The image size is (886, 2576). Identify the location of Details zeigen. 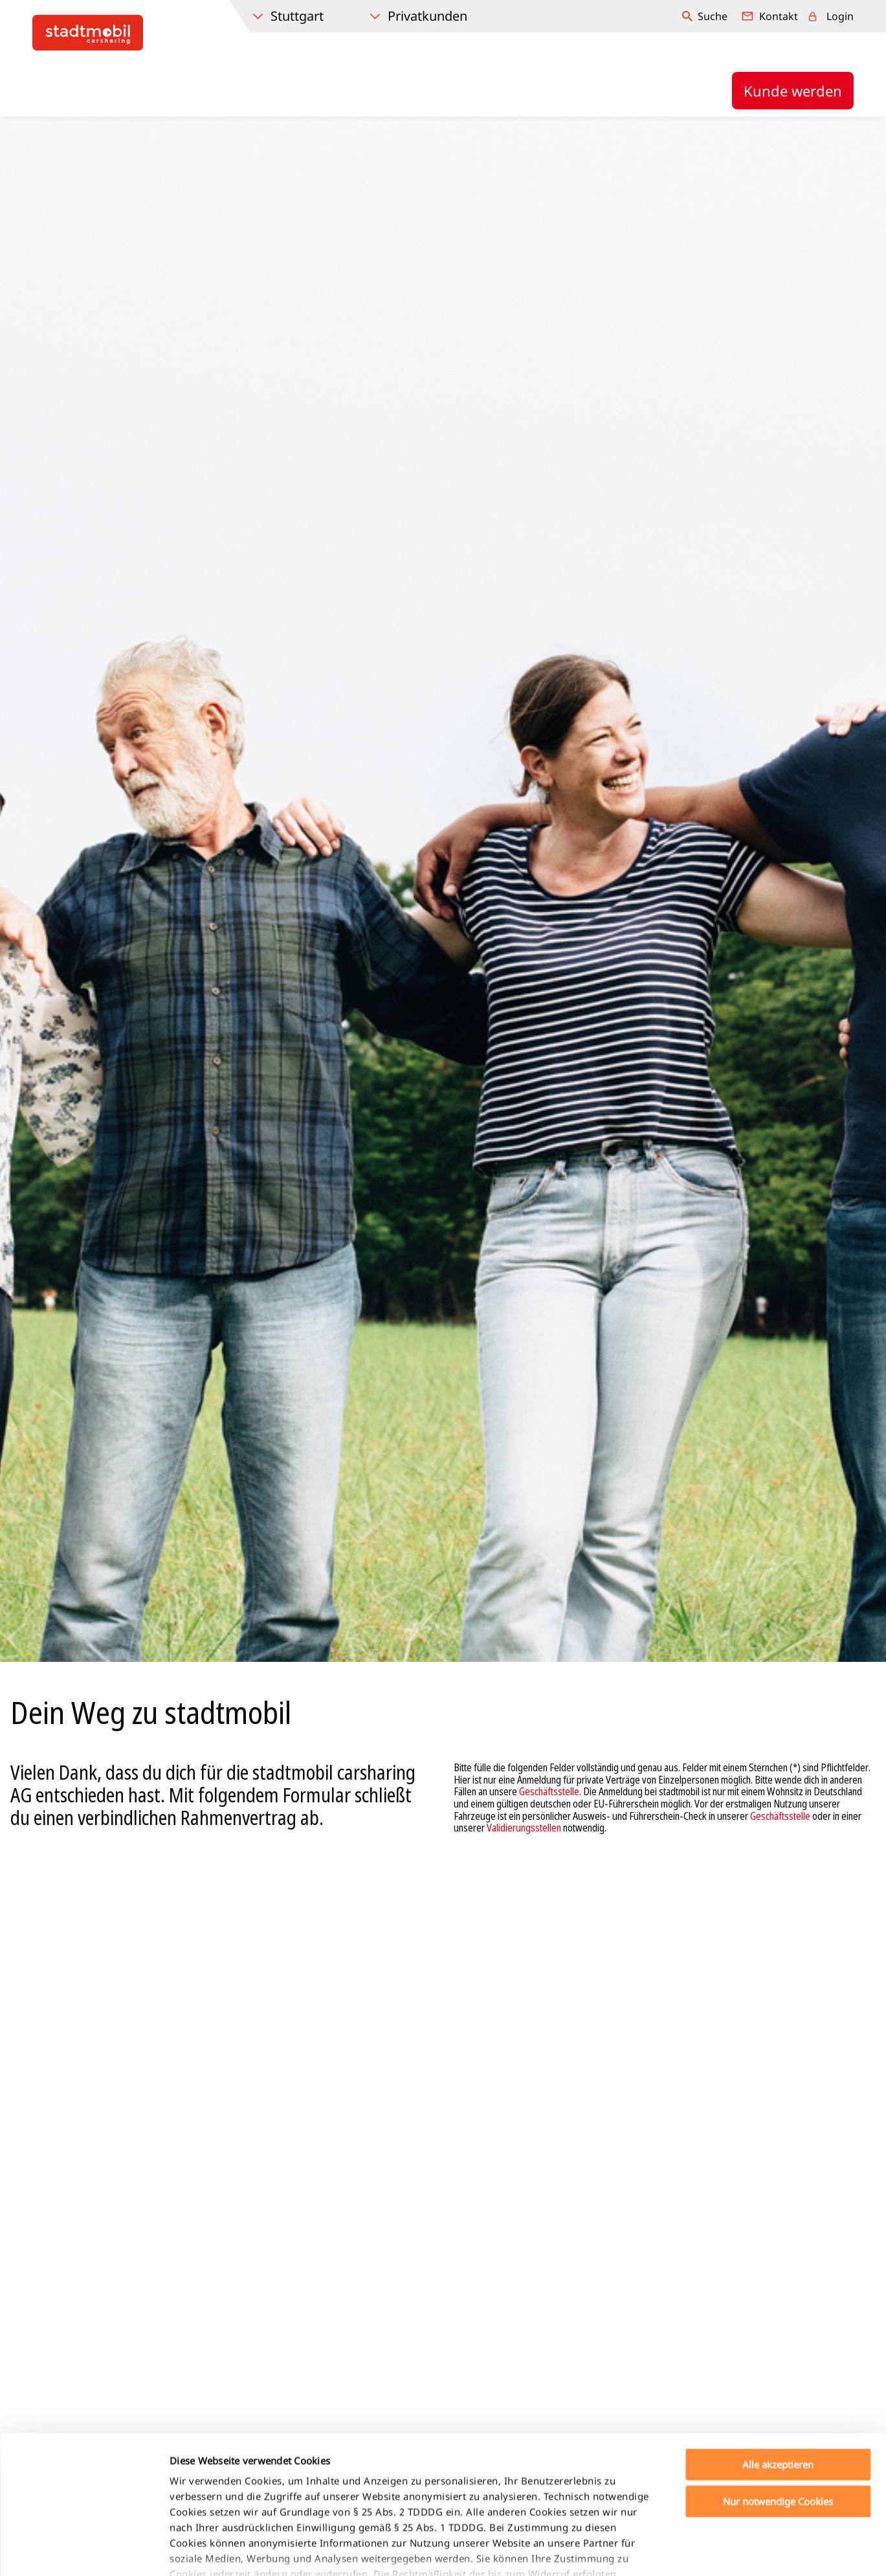
(681, 2550).